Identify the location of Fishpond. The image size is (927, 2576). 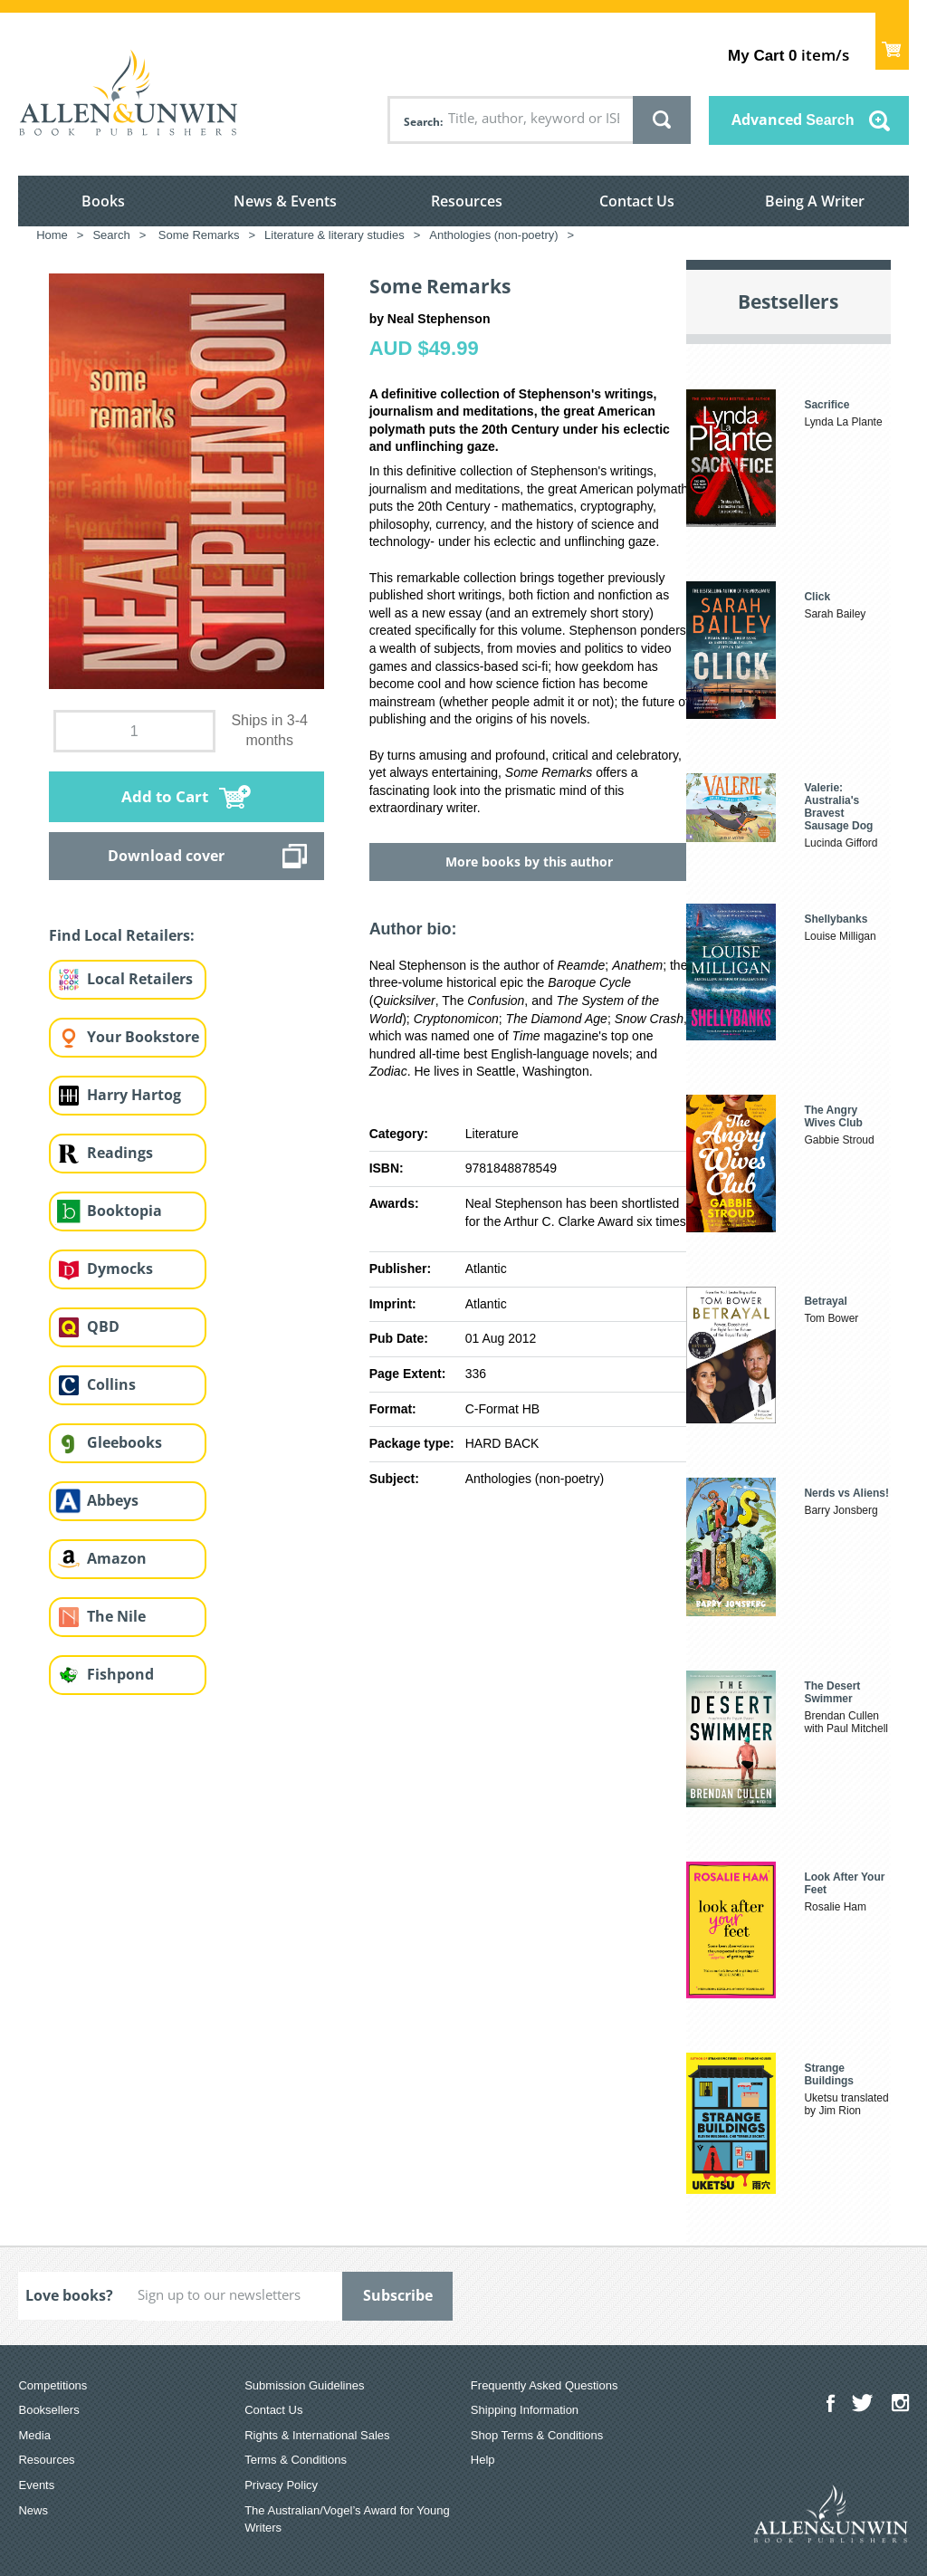
(120, 1674).